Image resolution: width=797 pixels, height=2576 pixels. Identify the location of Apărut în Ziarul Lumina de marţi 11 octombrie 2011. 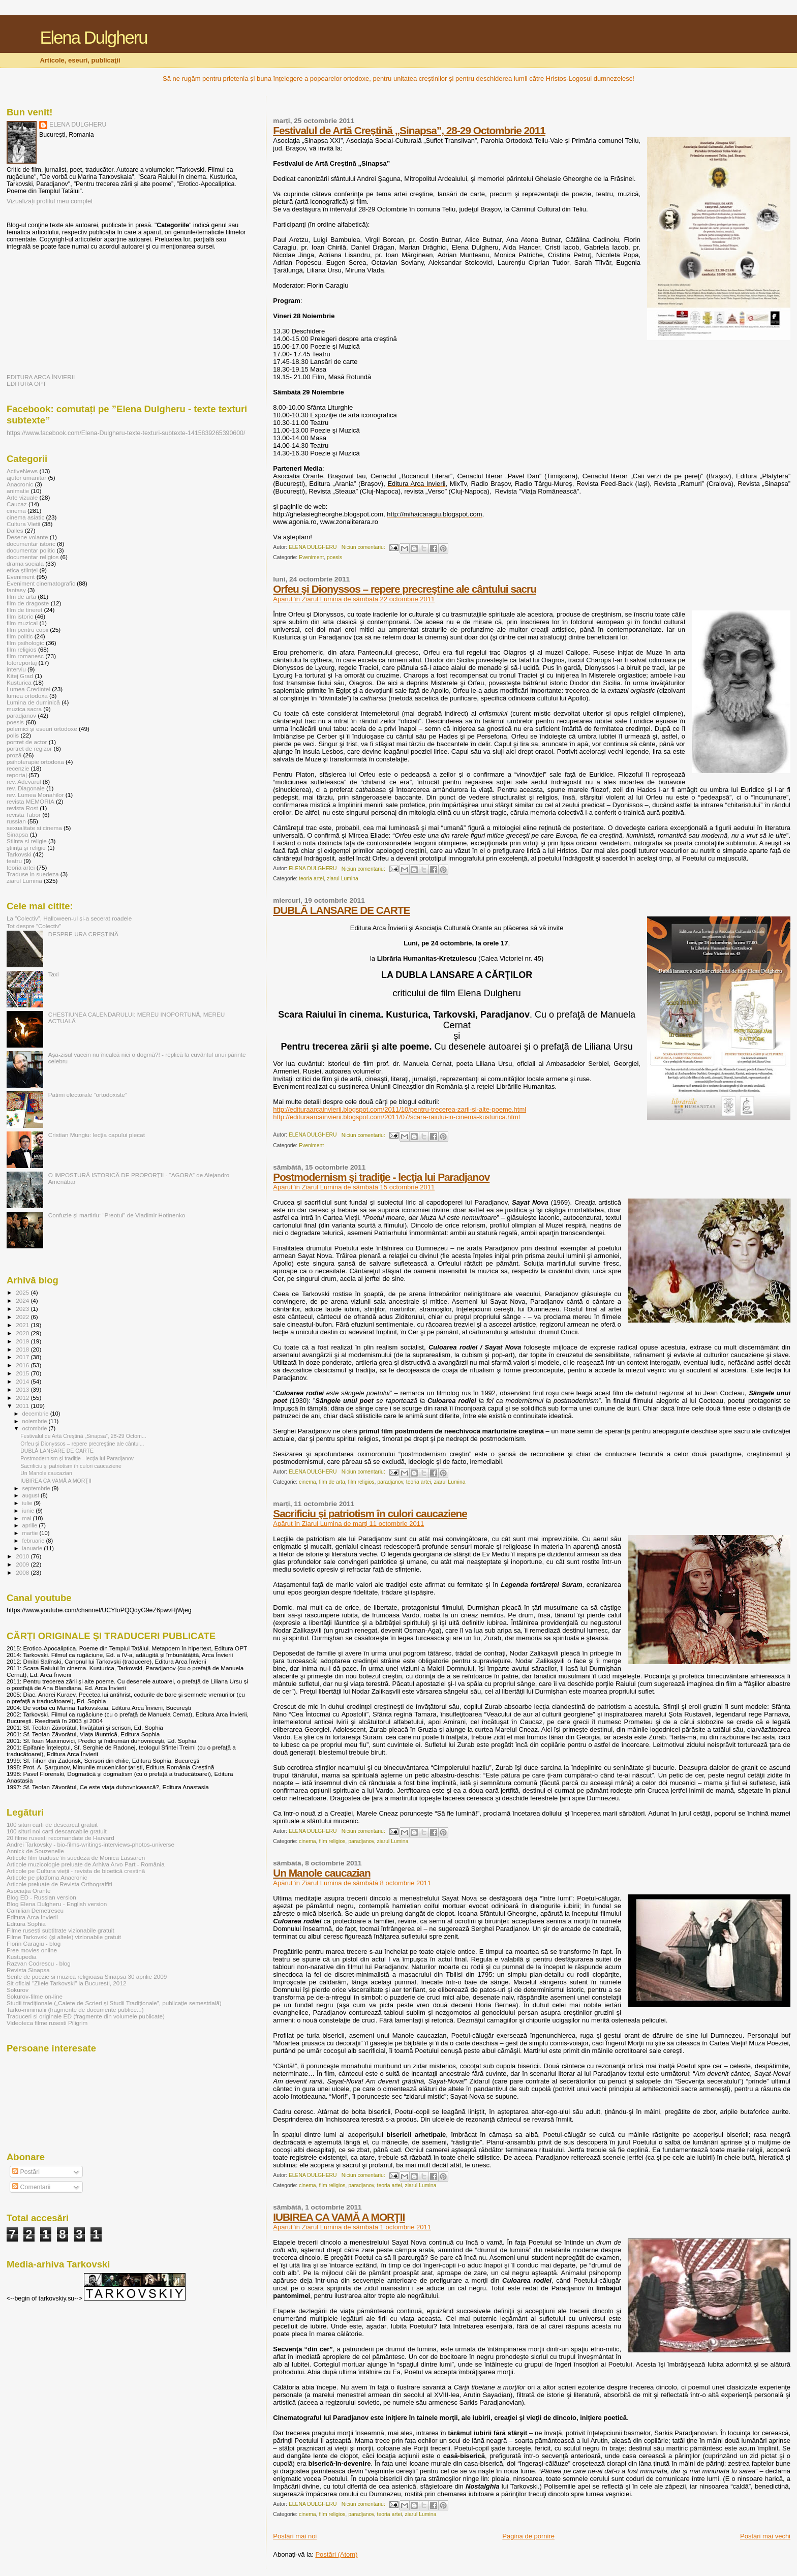
(348, 1523).